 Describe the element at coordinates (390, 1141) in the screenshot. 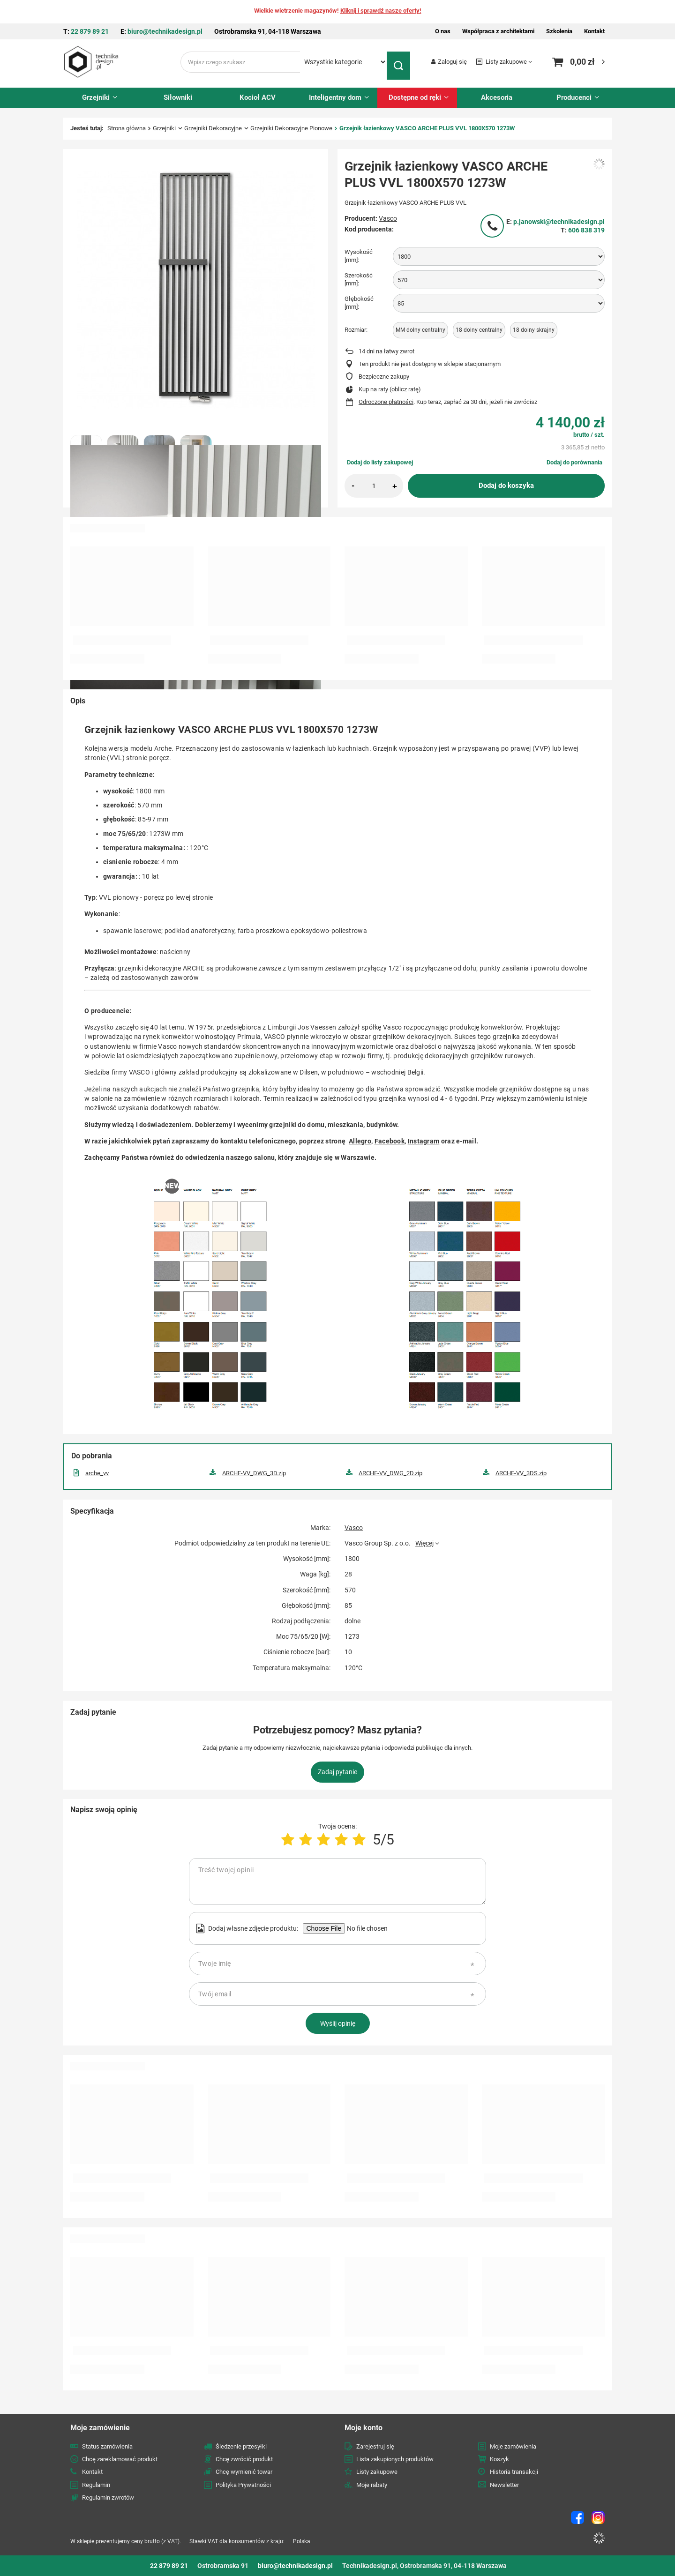

I see `Facebook` at that location.